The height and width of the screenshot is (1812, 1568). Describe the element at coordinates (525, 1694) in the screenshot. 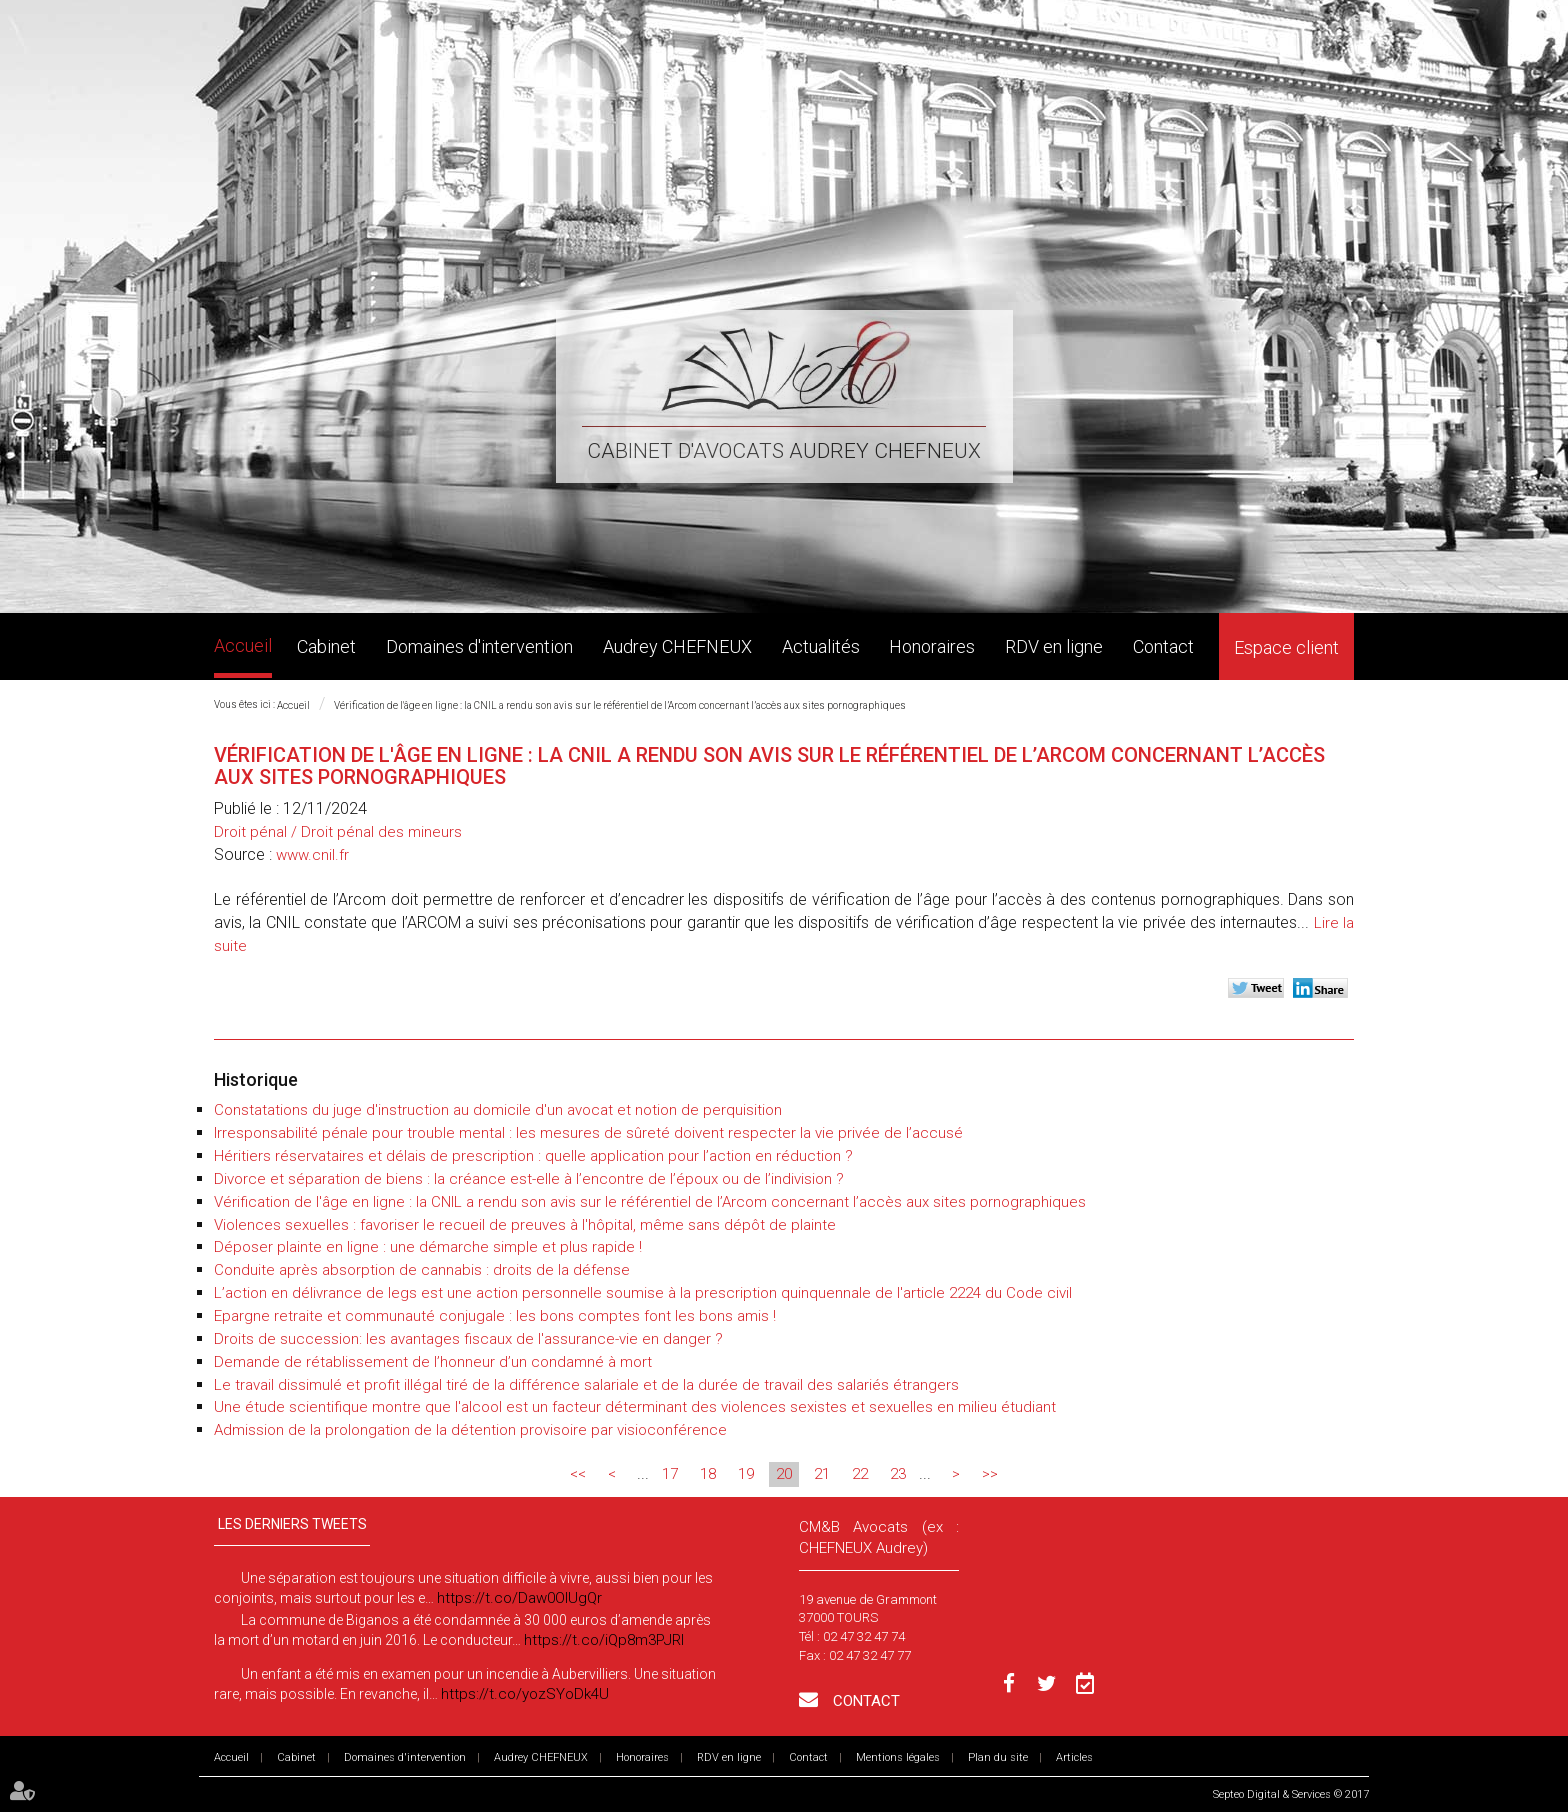

I see `https://t.co/yozSYoDk4U` at that location.